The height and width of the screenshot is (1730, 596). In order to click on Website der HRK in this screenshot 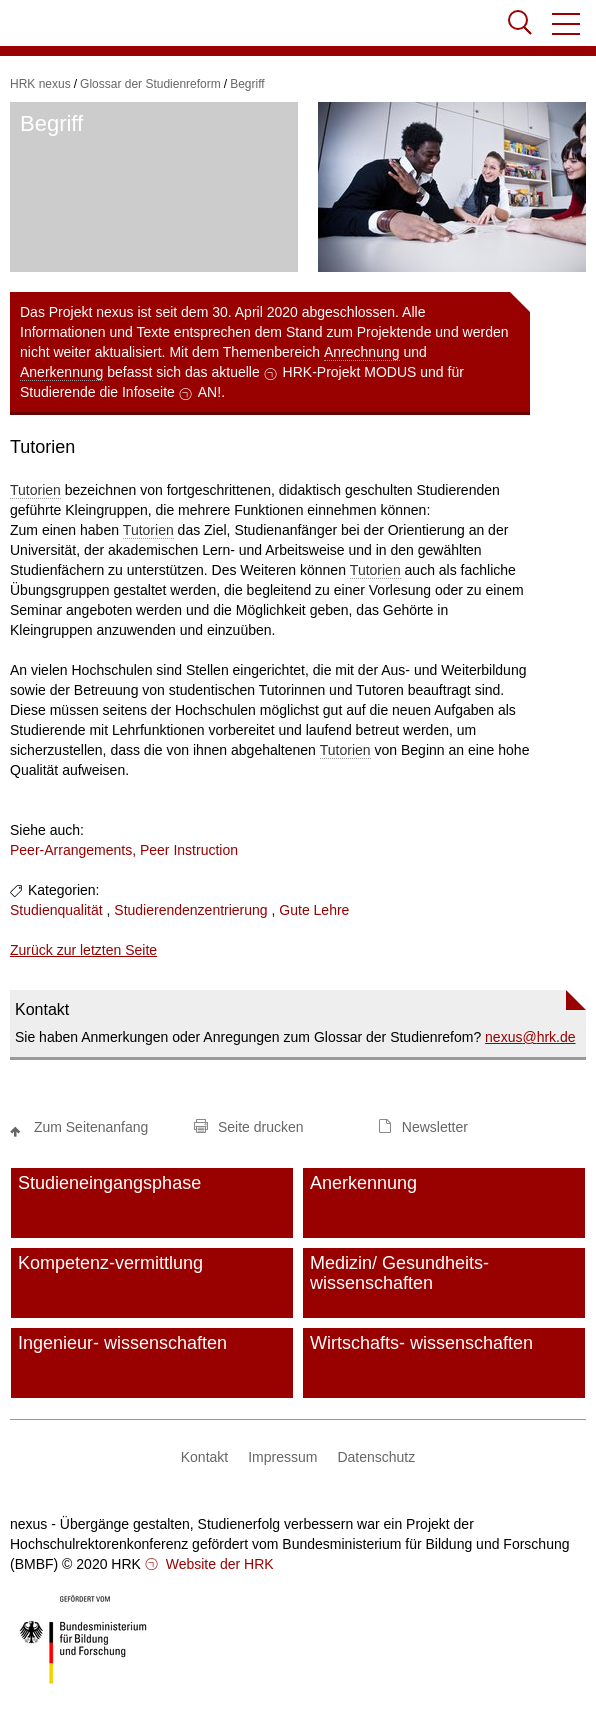, I will do `click(218, 1564)`.